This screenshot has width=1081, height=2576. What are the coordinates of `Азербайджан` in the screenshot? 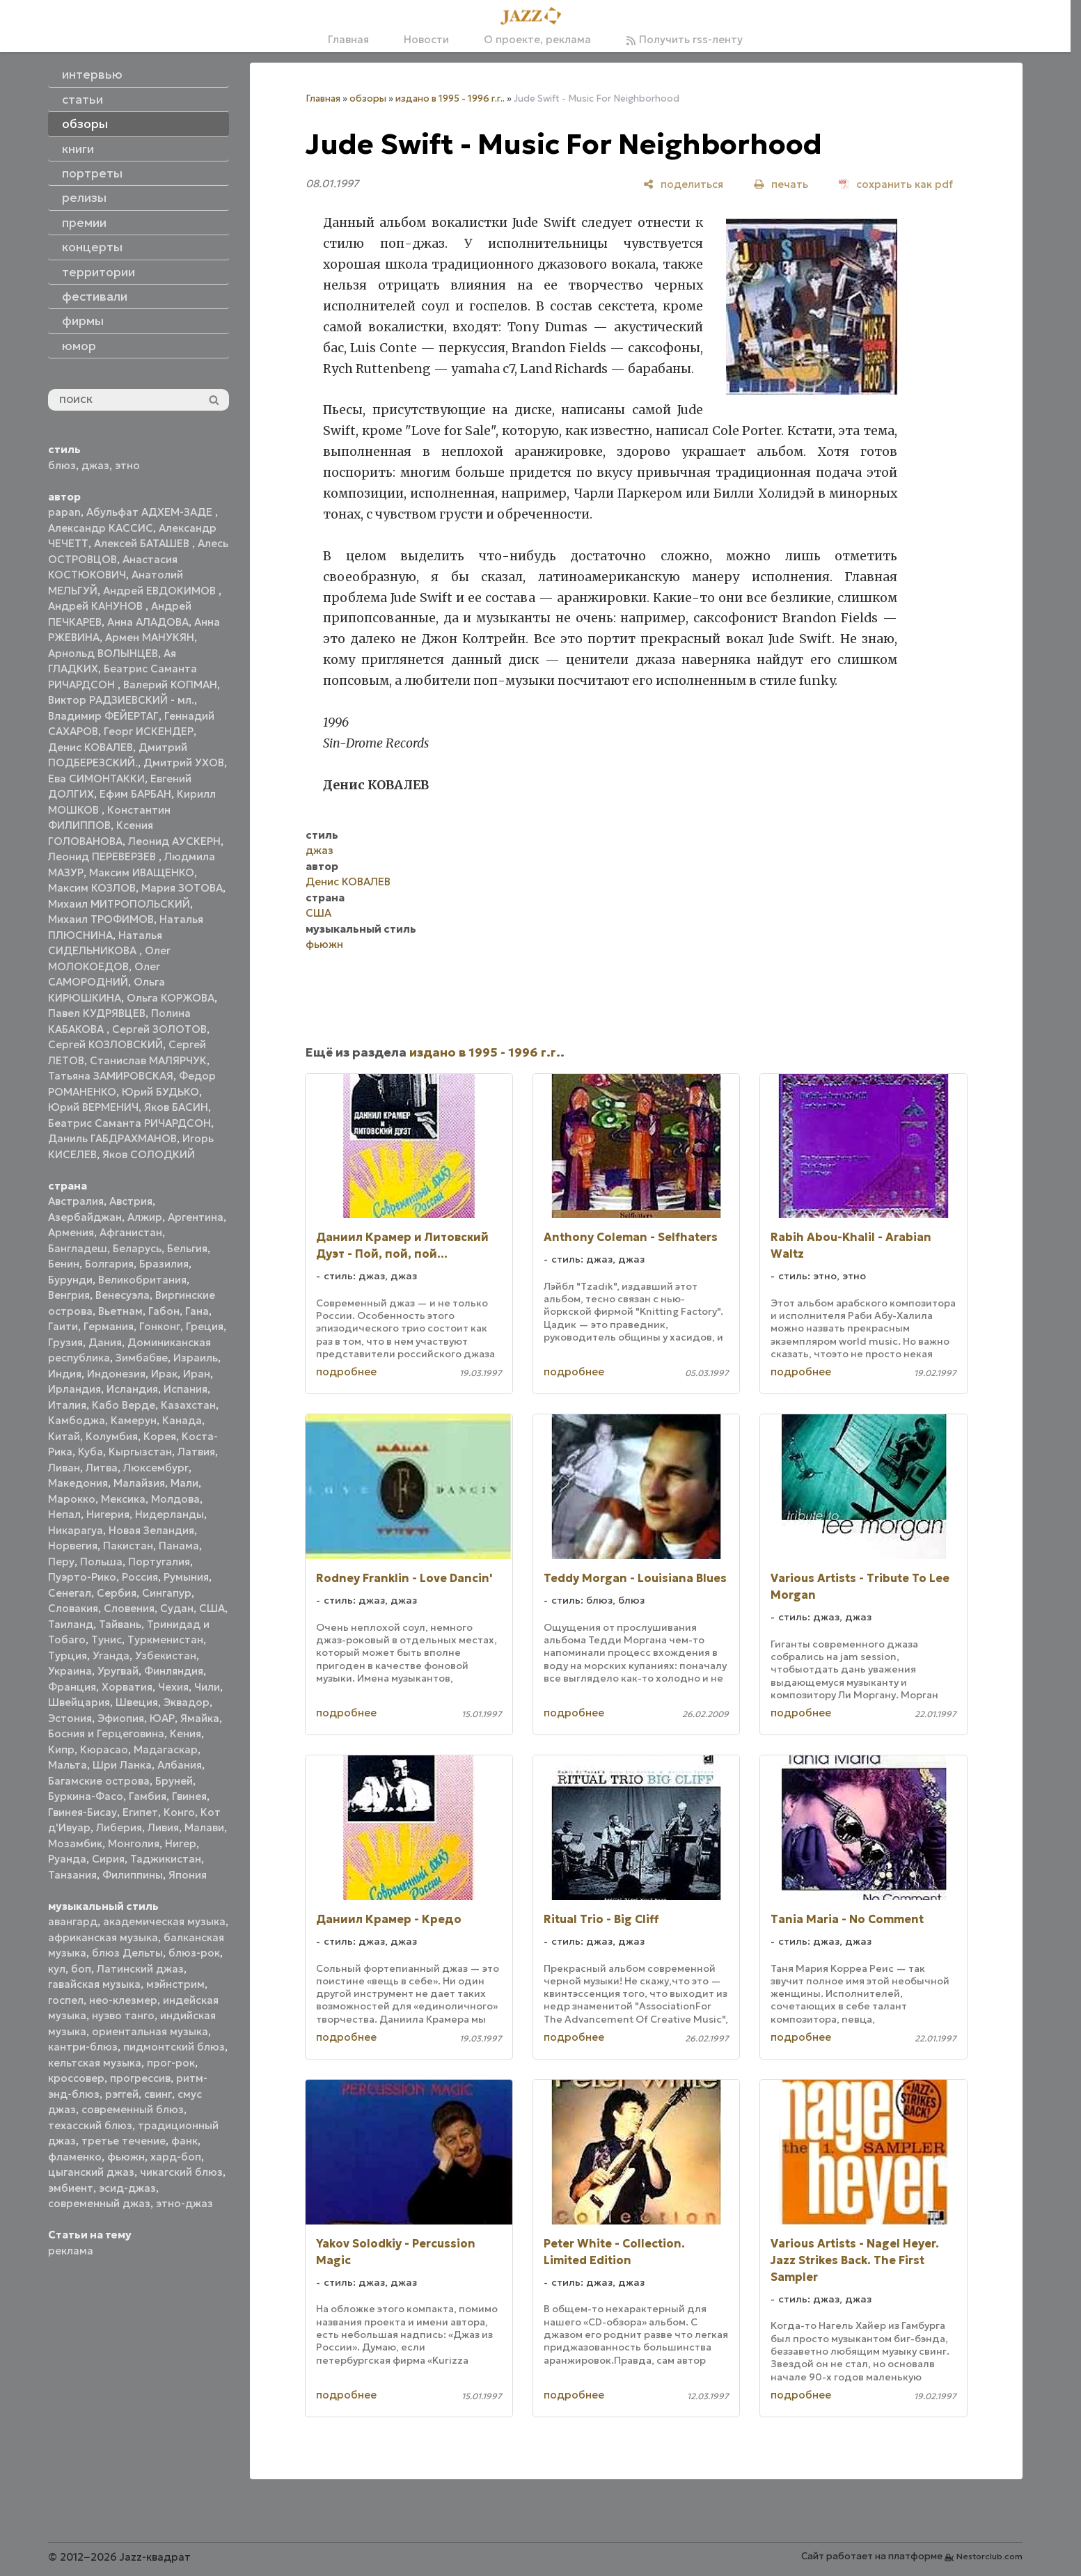 It's located at (85, 1217).